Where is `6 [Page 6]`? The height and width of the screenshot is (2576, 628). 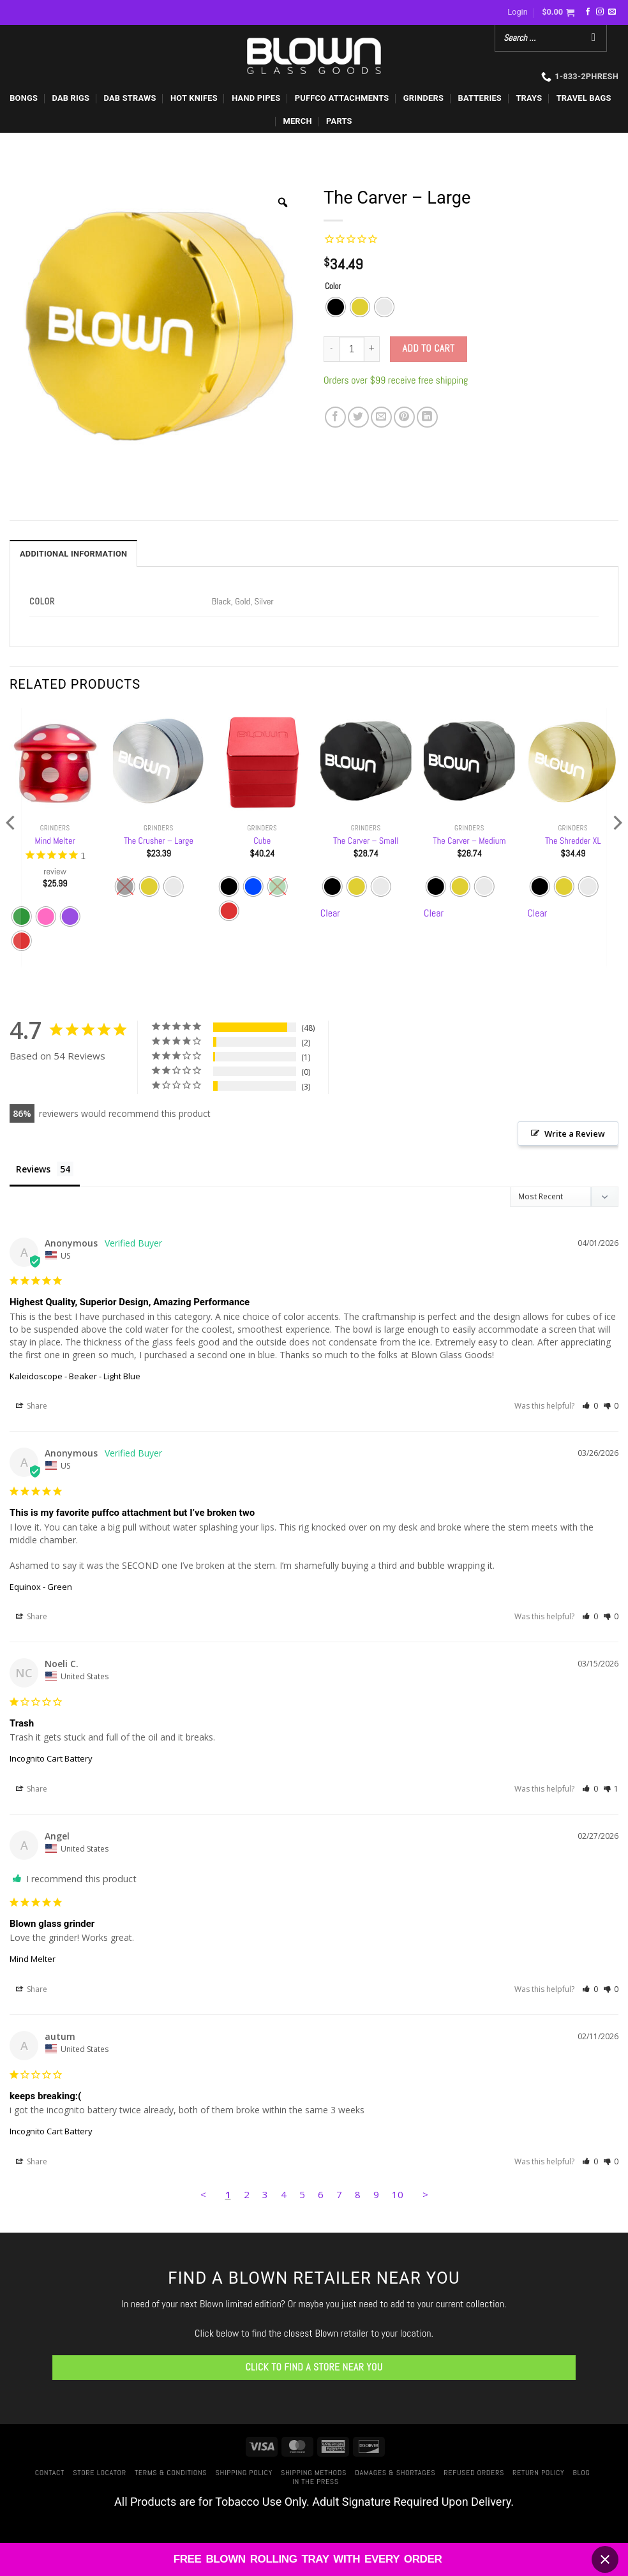 6 [Page 6] is located at coordinates (321, 2196).